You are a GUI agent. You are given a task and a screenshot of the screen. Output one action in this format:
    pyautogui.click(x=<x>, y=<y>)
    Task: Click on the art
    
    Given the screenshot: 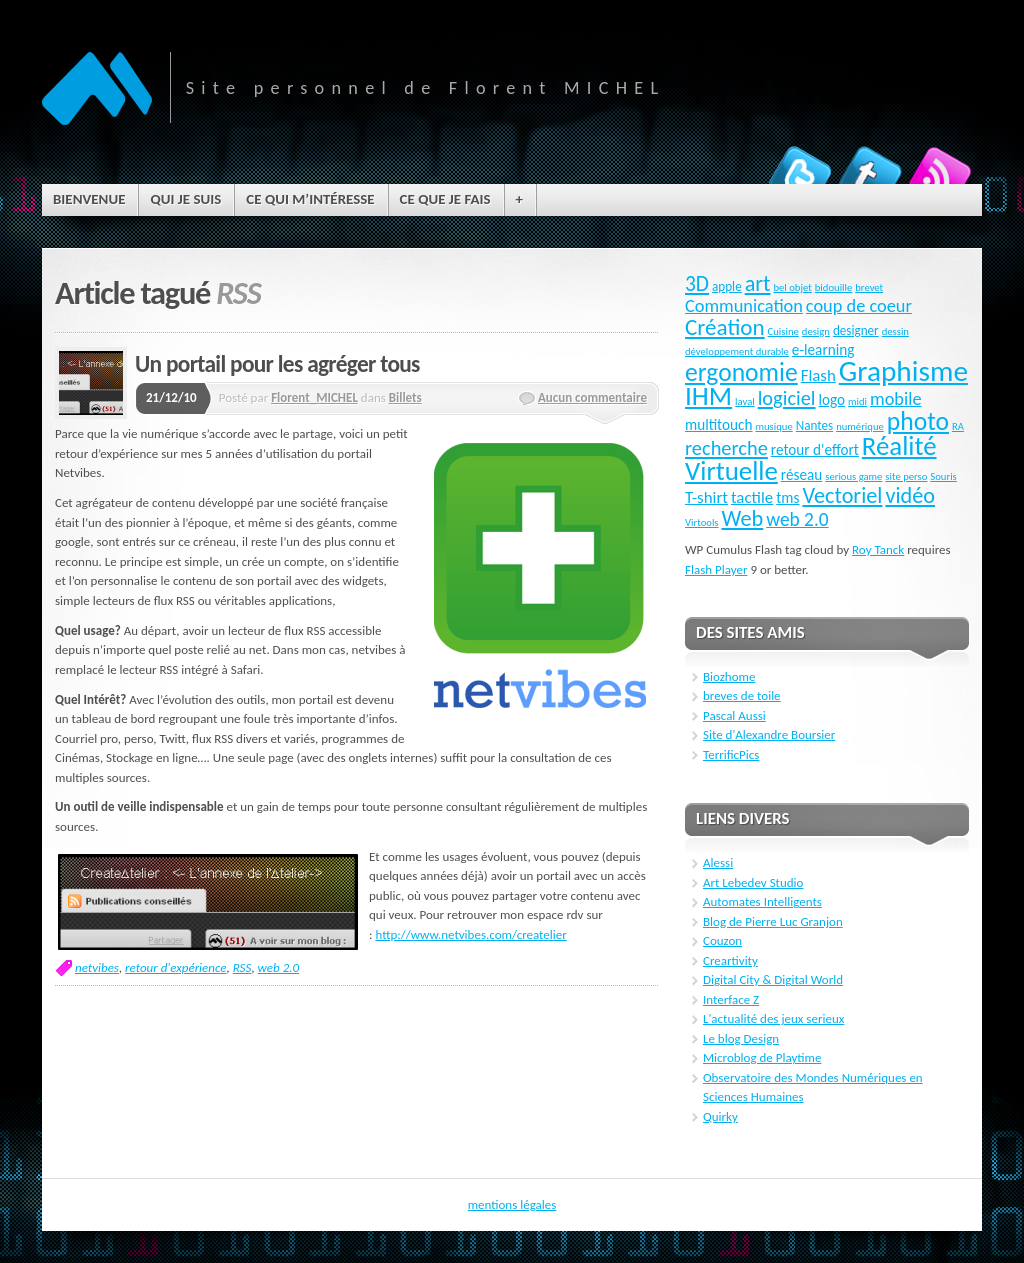 What is the action you would take?
    pyautogui.click(x=758, y=283)
    